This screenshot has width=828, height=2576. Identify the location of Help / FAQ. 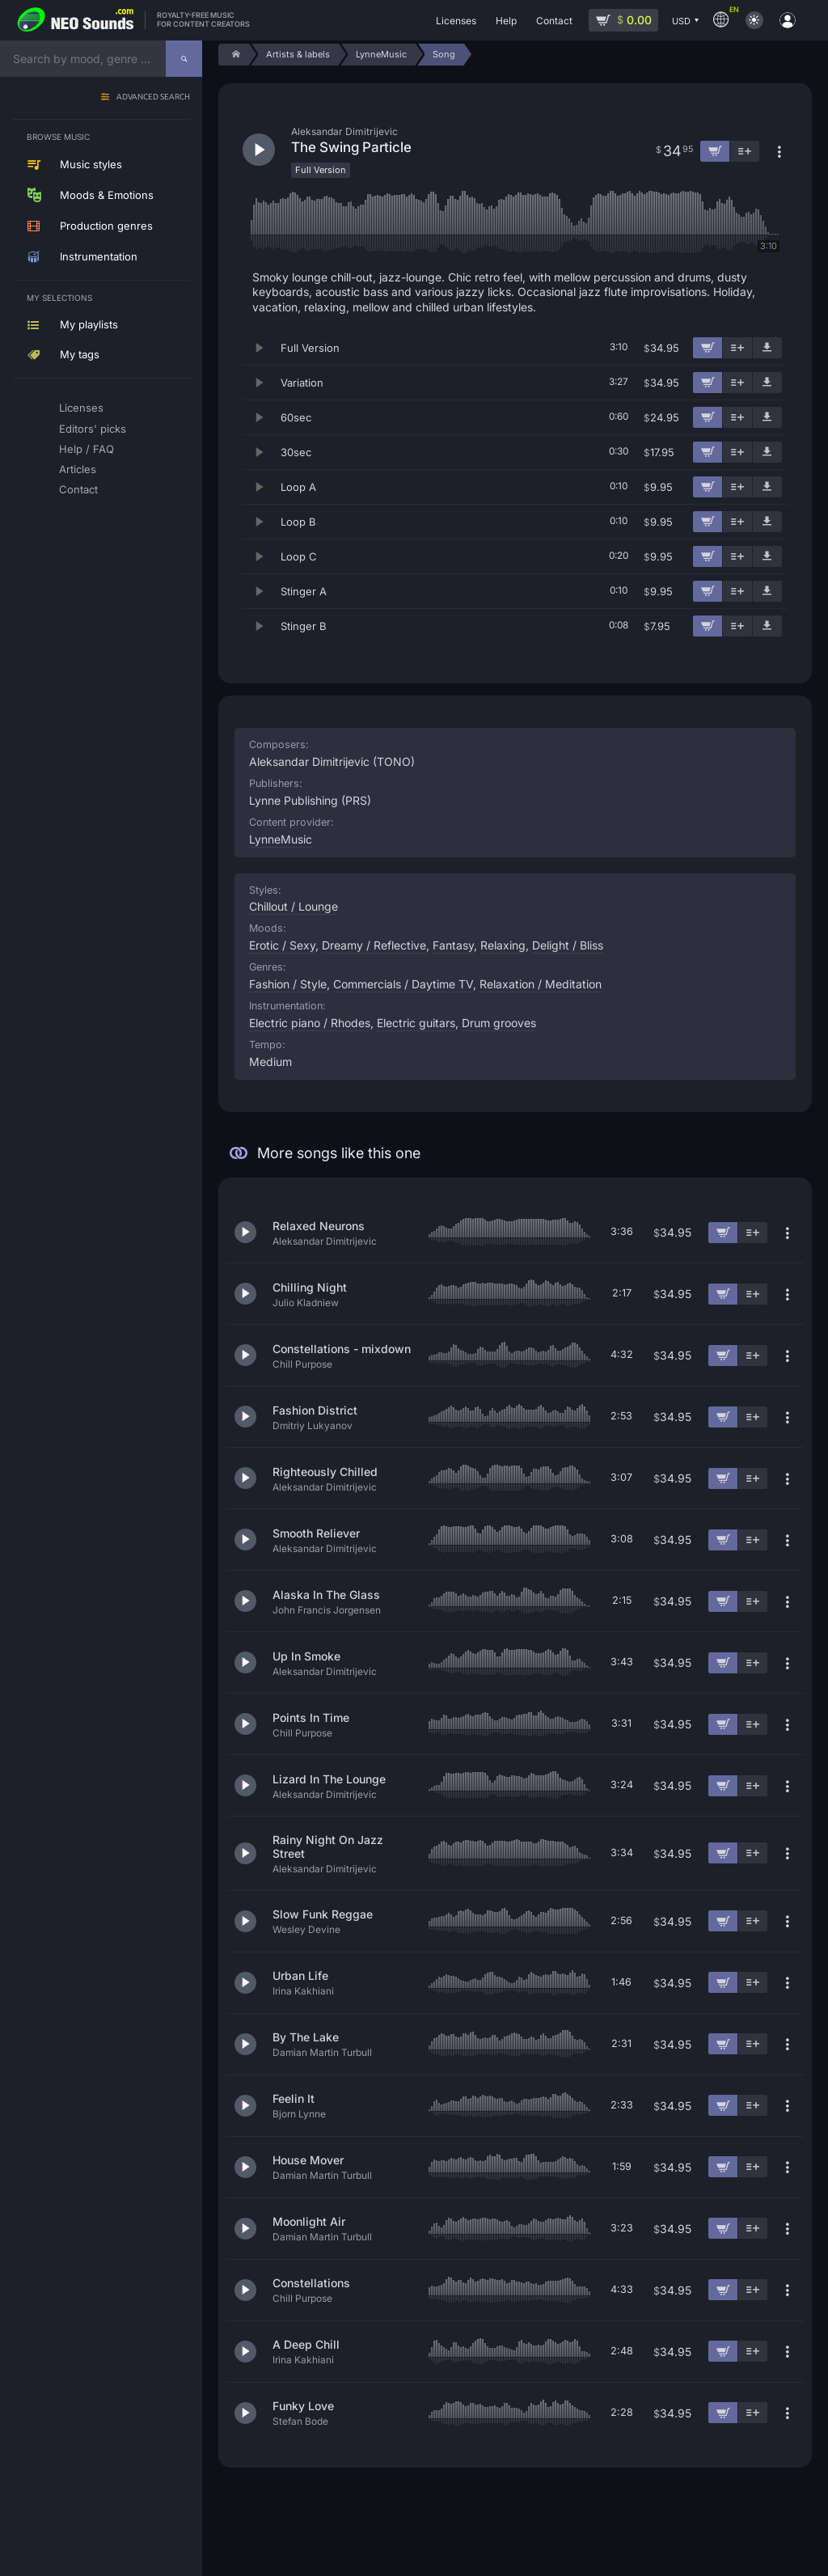
(86, 448).